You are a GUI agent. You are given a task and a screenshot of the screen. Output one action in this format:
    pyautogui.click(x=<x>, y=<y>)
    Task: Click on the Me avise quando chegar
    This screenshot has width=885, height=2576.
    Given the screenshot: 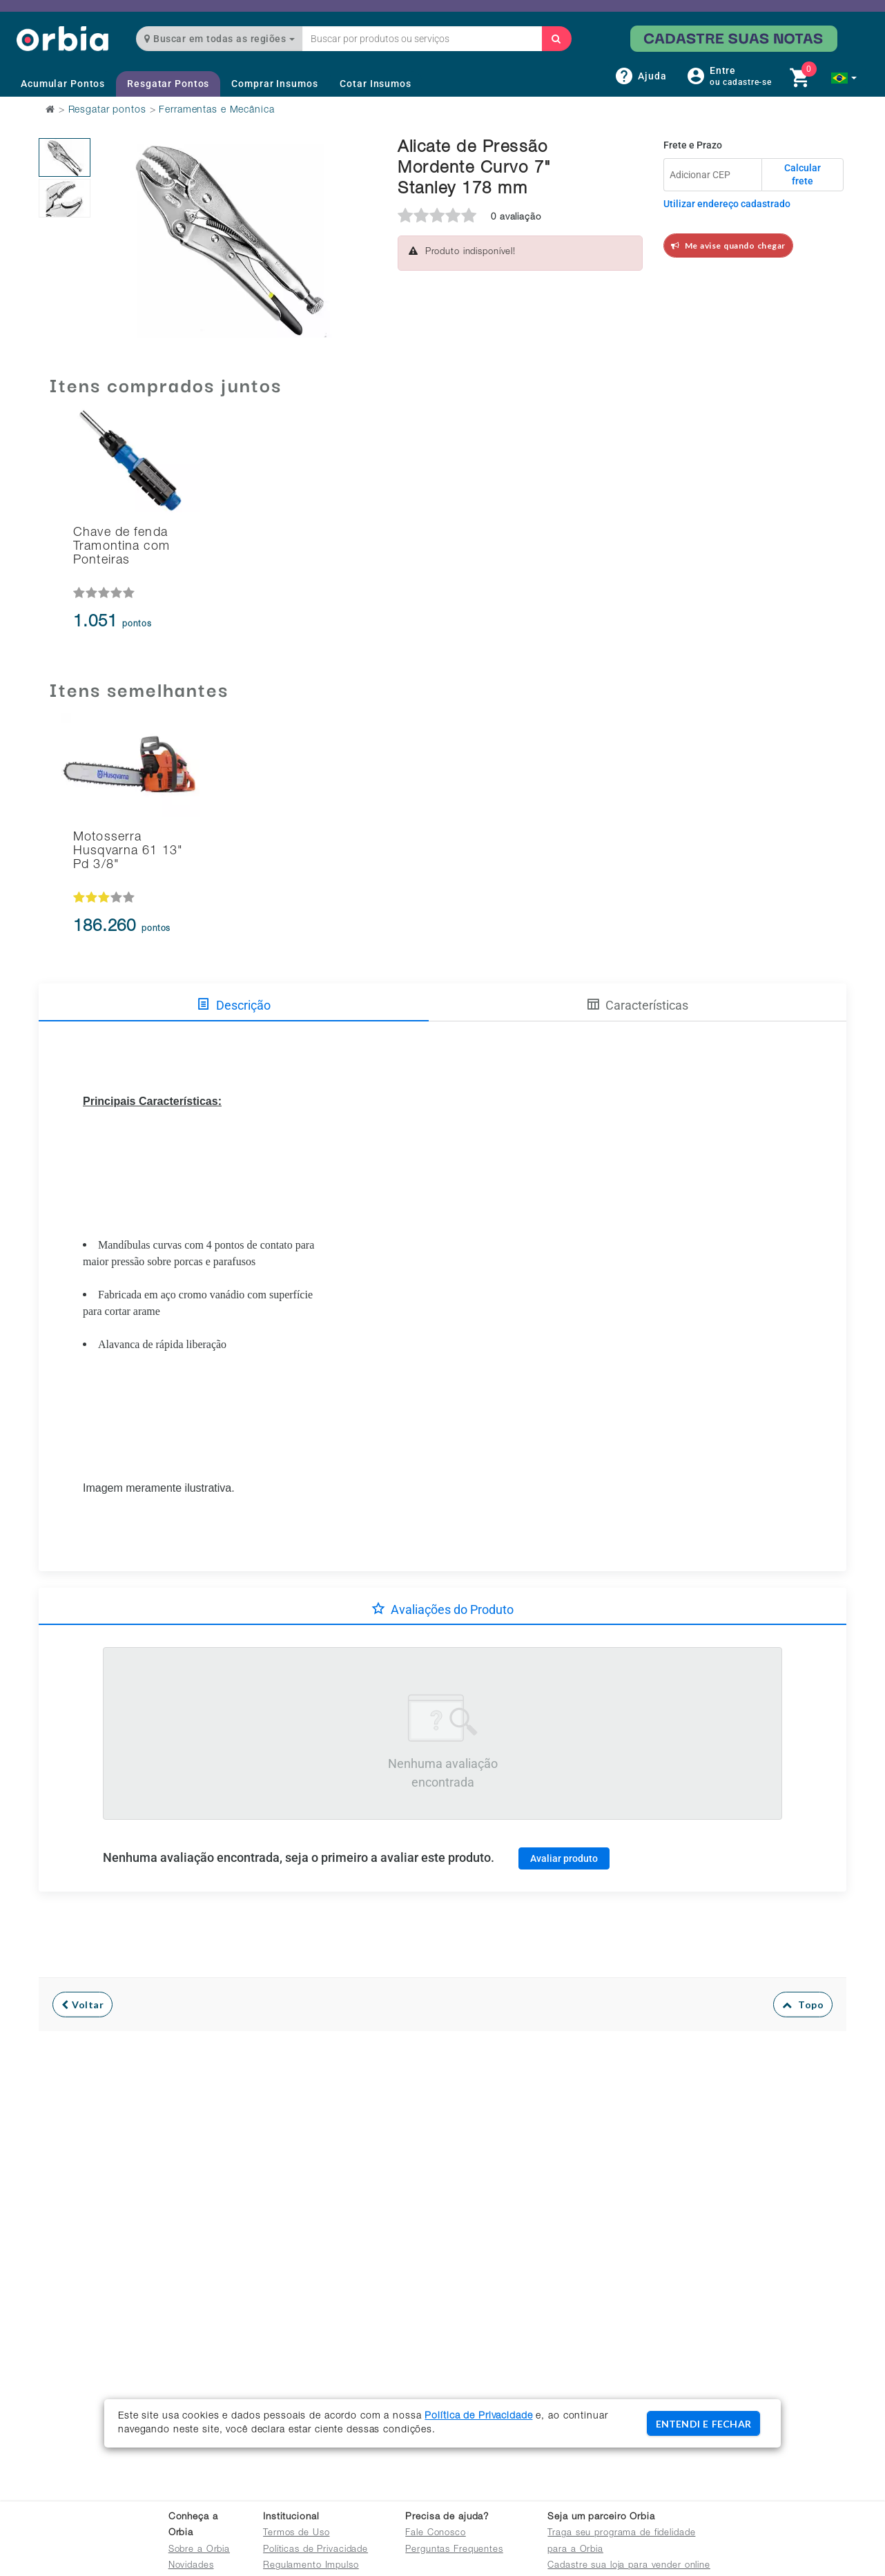 What is the action you would take?
    pyautogui.click(x=728, y=245)
    